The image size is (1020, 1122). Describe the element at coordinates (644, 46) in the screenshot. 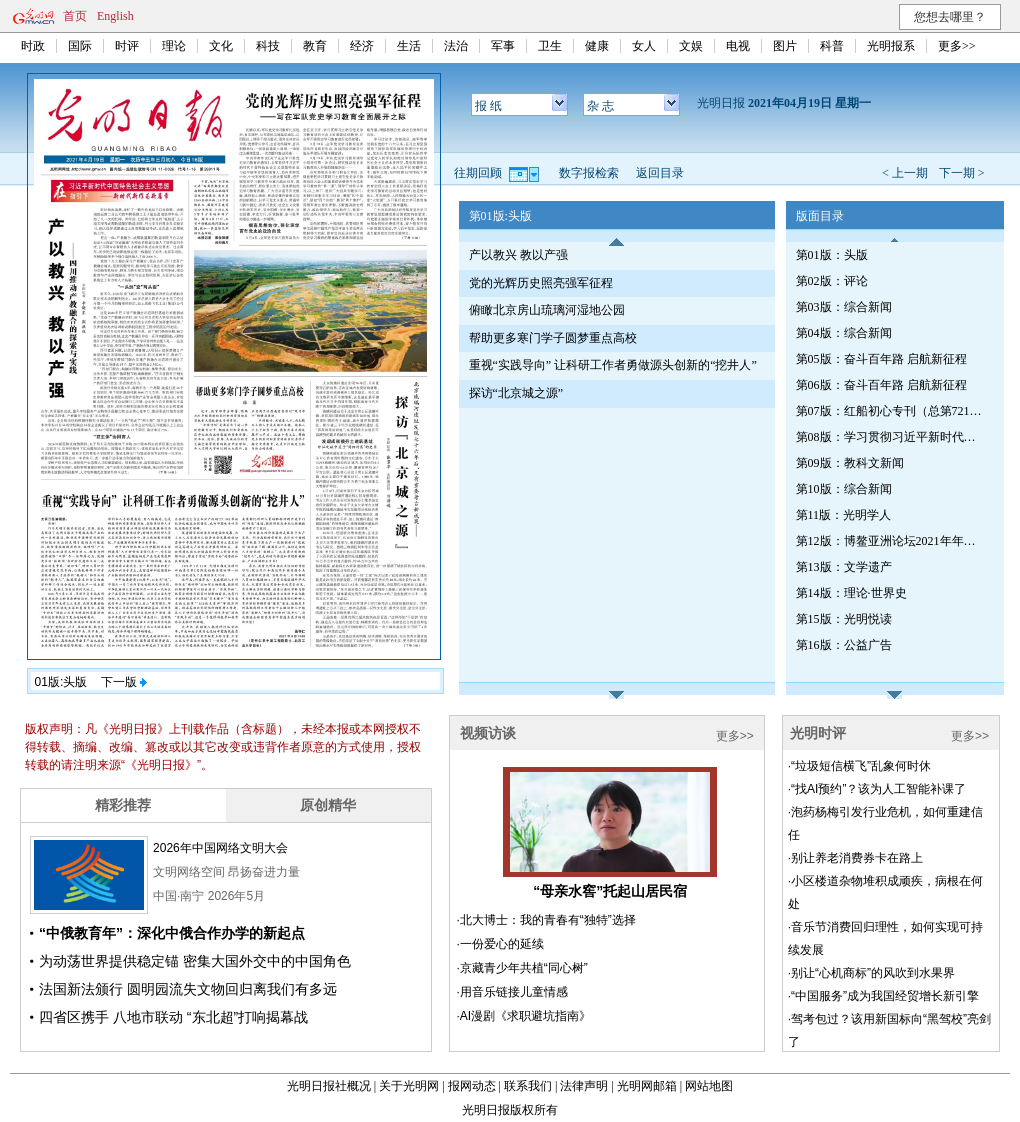

I see `女人` at that location.